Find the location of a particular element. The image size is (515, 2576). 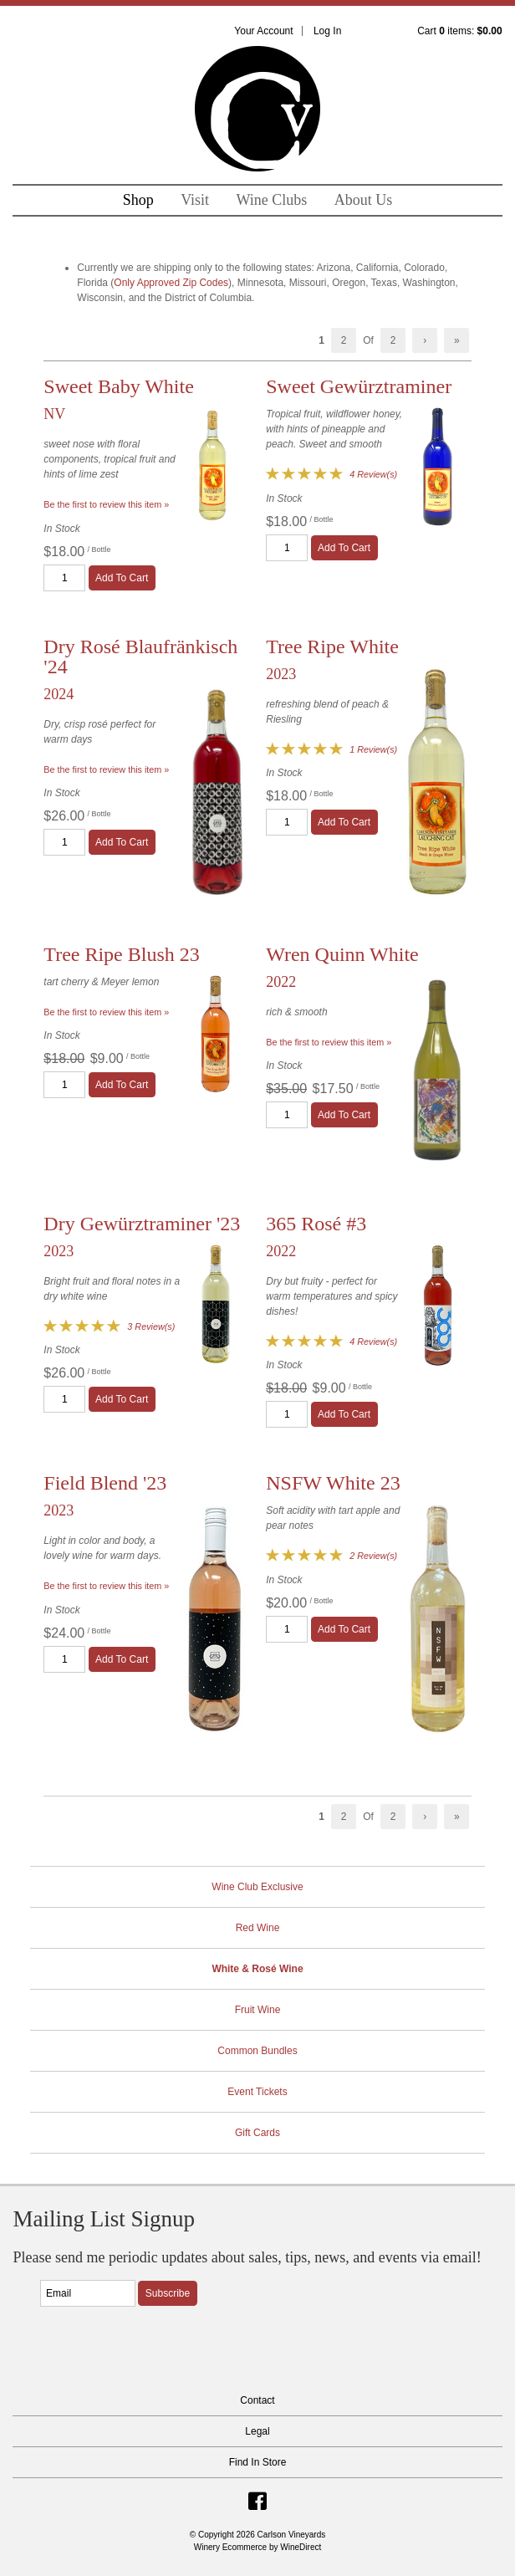

2022 is located at coordinates (281, 982).